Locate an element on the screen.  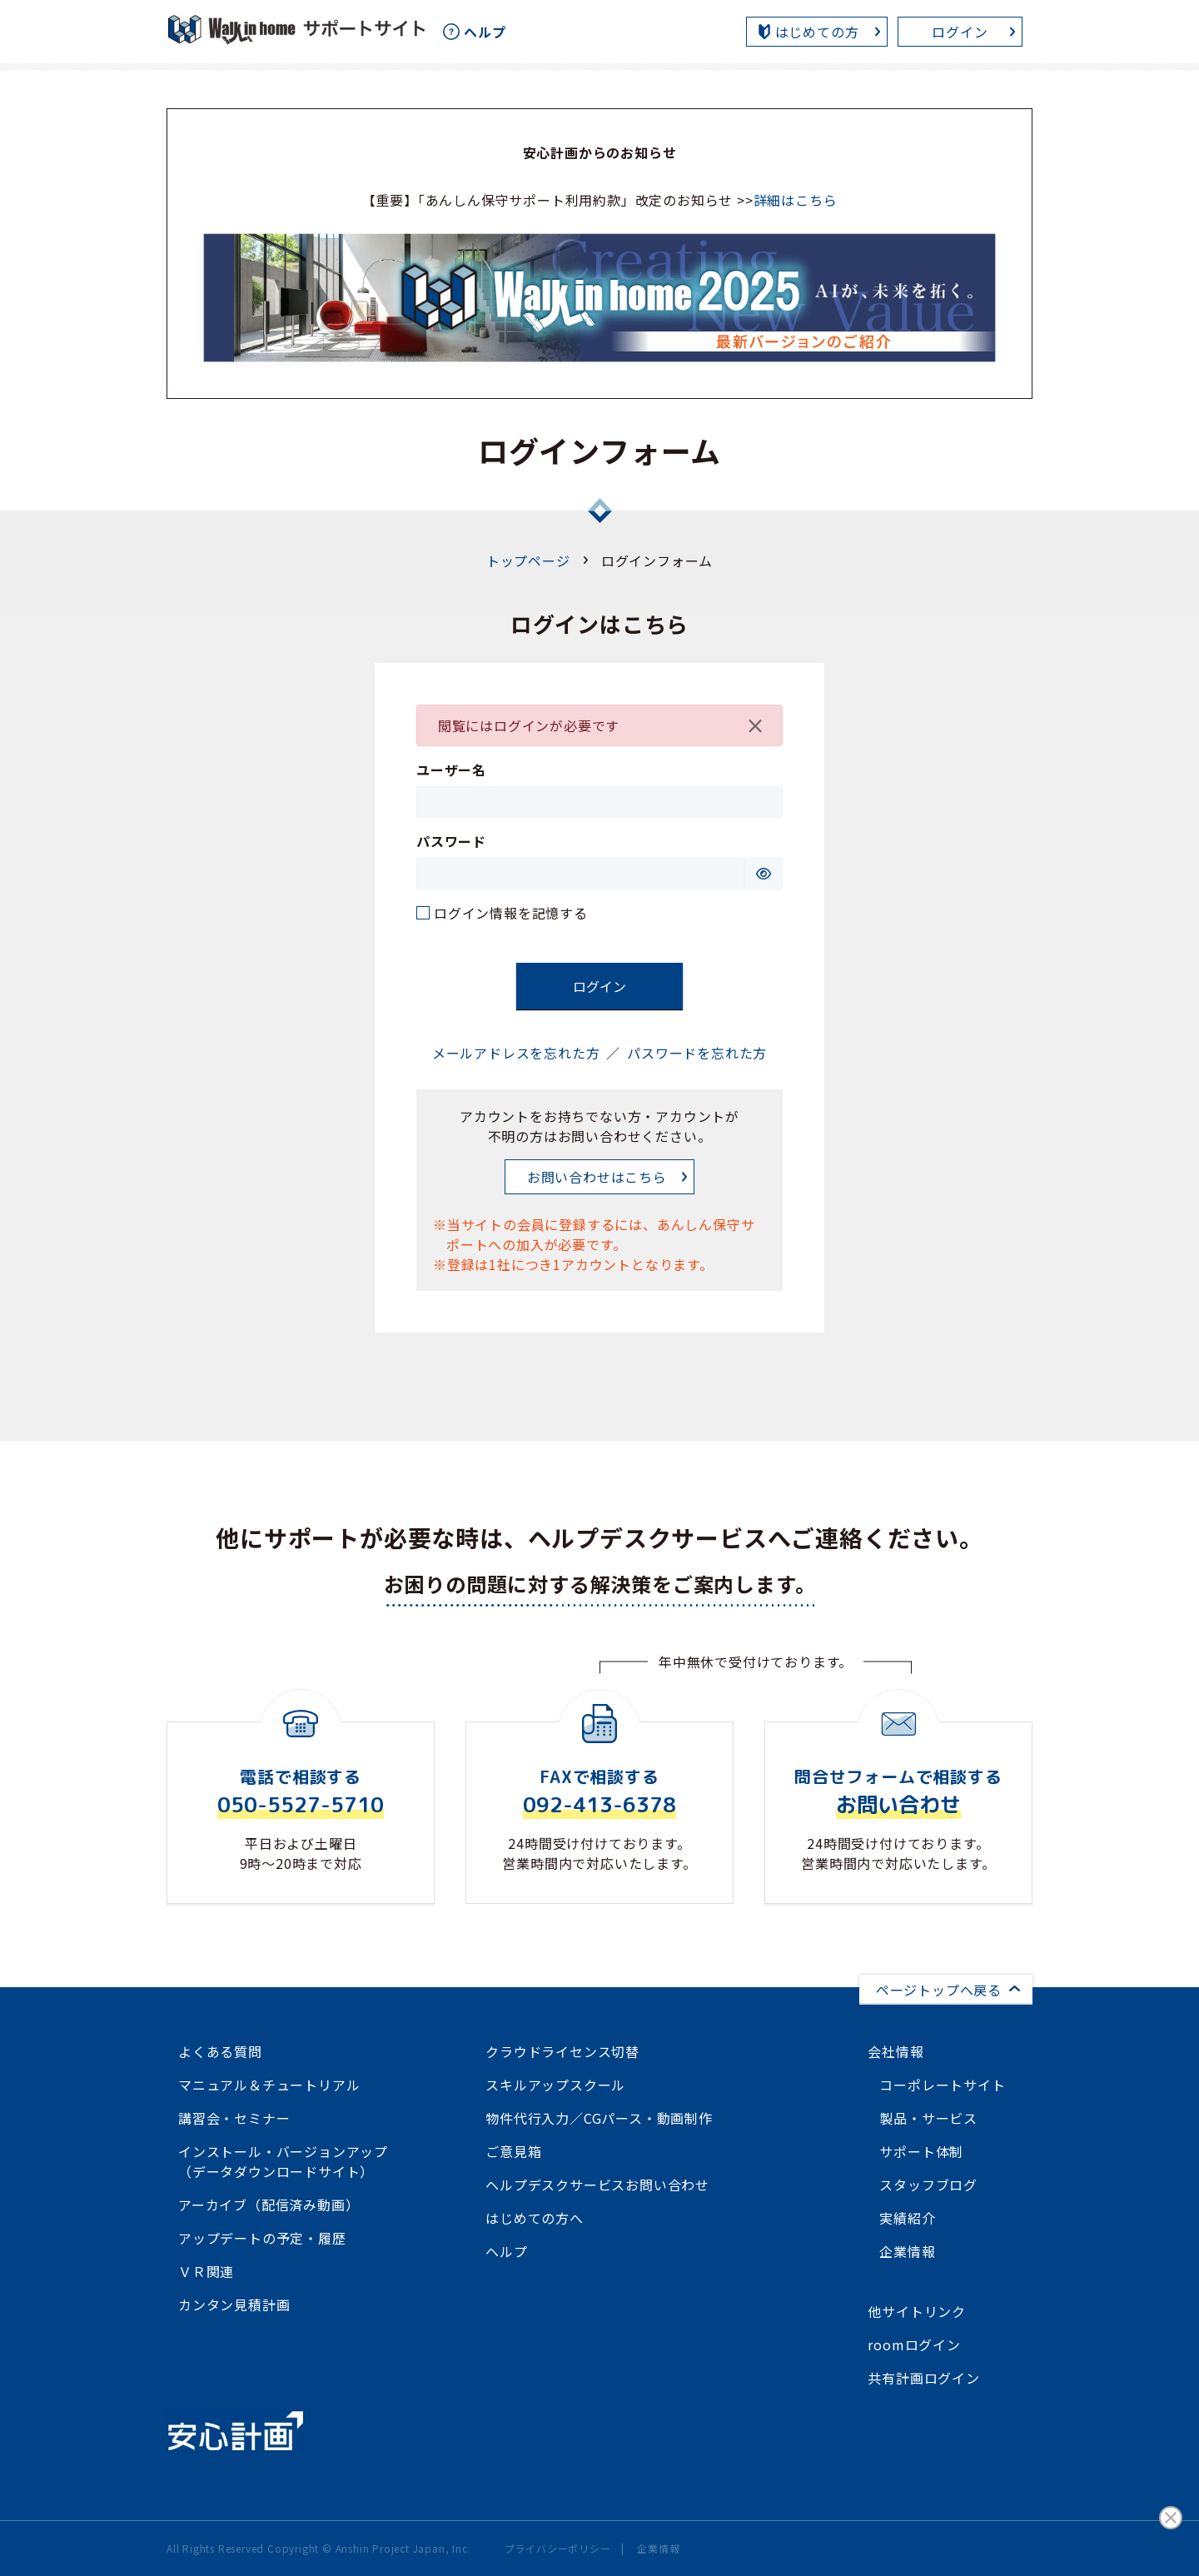
よくある質問 is located at coordinates (220, 2051).